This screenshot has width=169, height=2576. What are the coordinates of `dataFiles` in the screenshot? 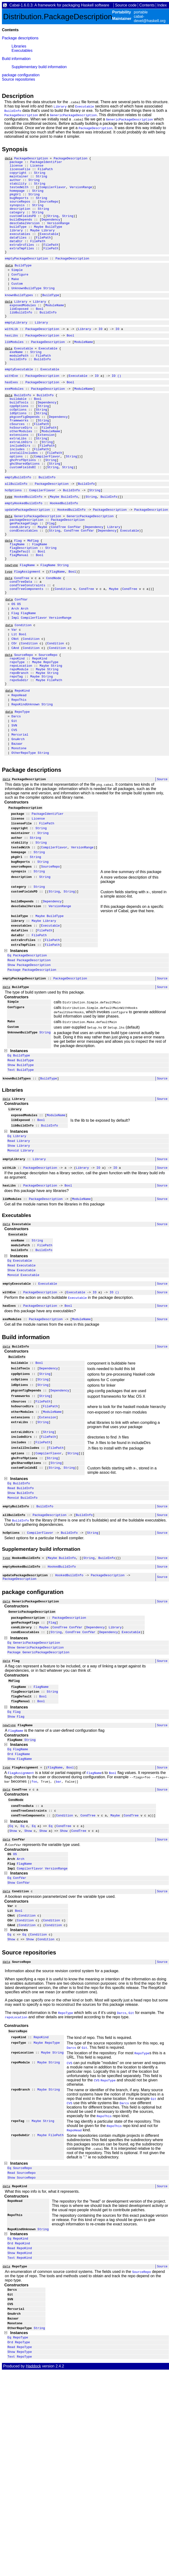 It's located at (18, 254).